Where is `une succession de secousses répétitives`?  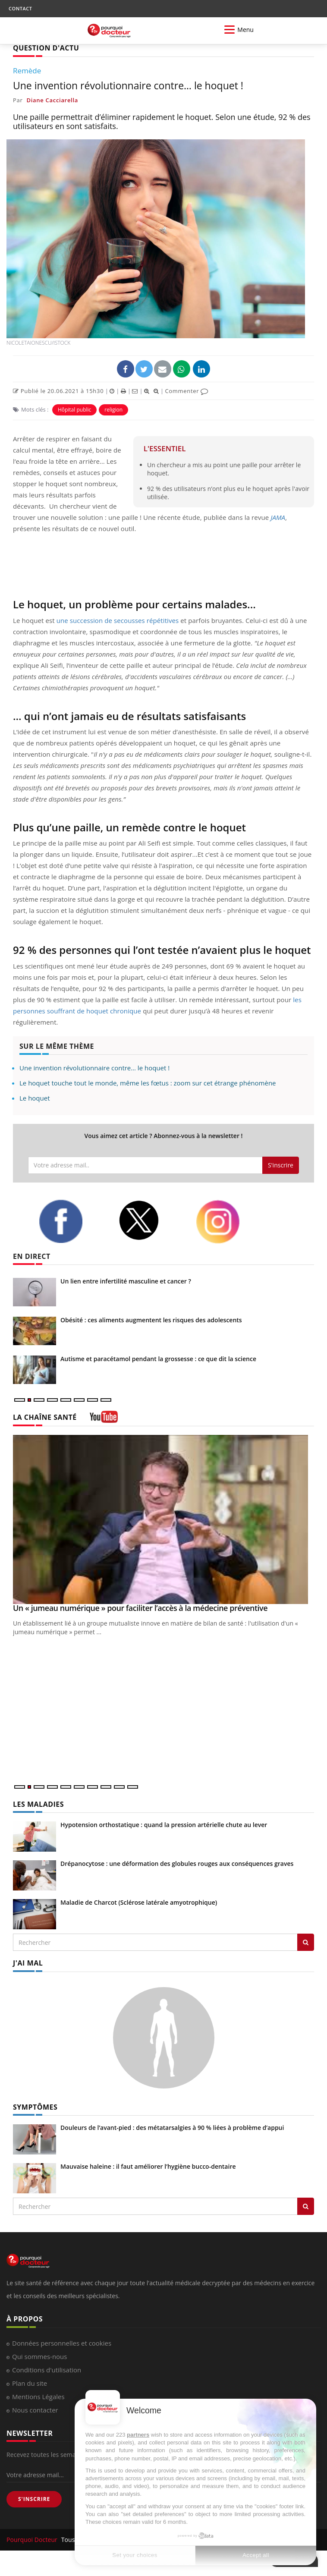 une succession de secousses répétitives is located at coordinates (118, 620).